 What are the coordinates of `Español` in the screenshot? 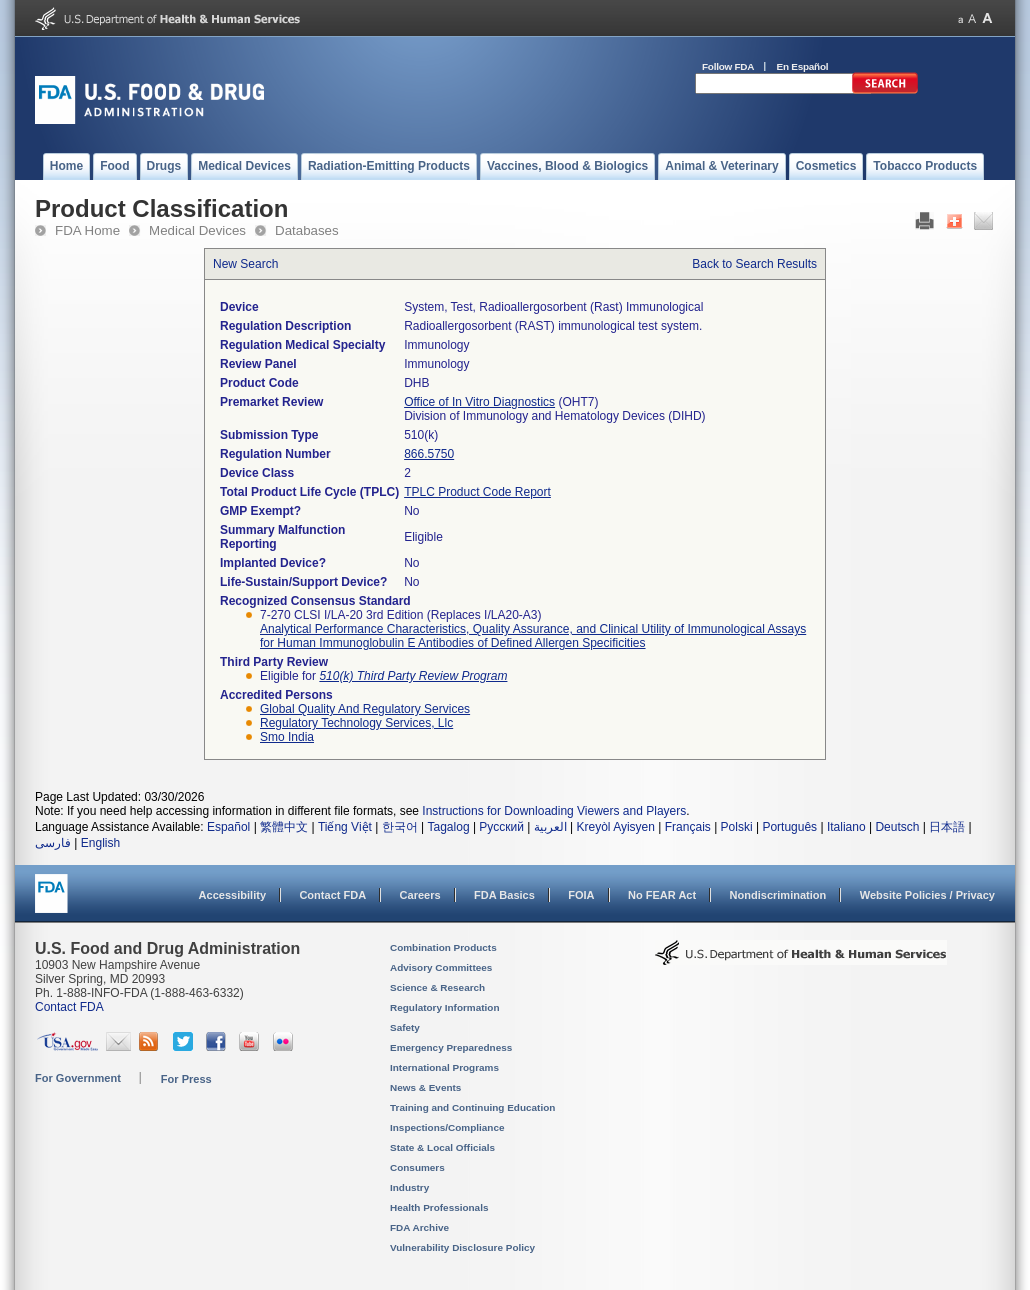 It's located at (228, 827).